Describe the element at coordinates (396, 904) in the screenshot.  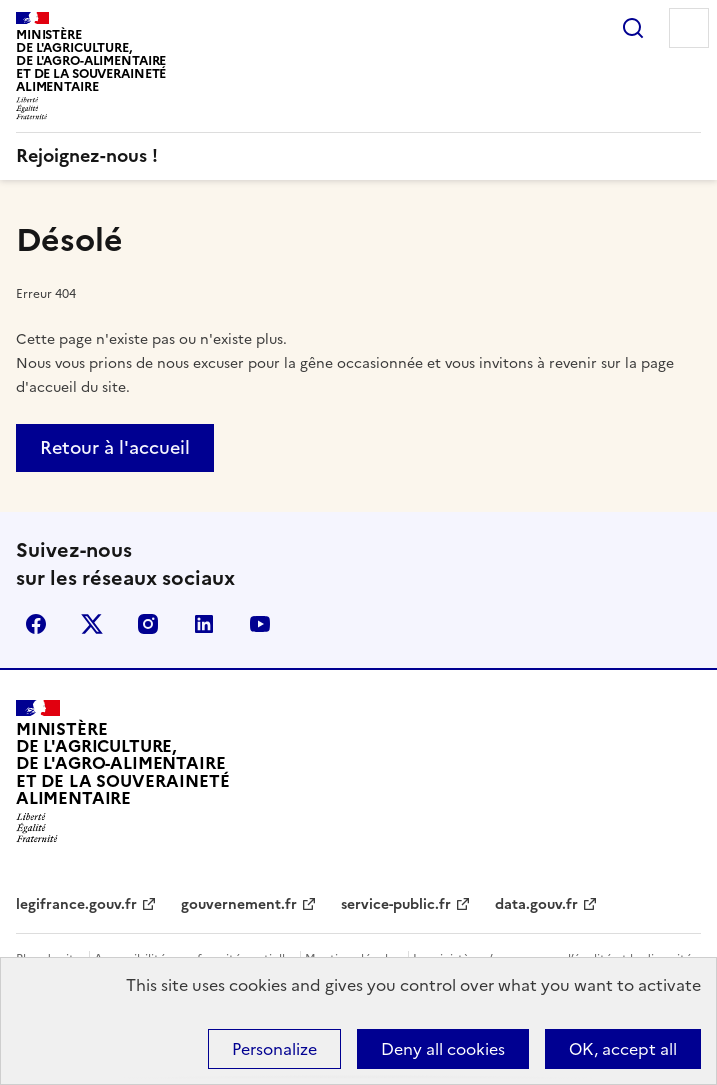
I see `service-public.fr [service-public.fr - nouvel onglet]` at that location.